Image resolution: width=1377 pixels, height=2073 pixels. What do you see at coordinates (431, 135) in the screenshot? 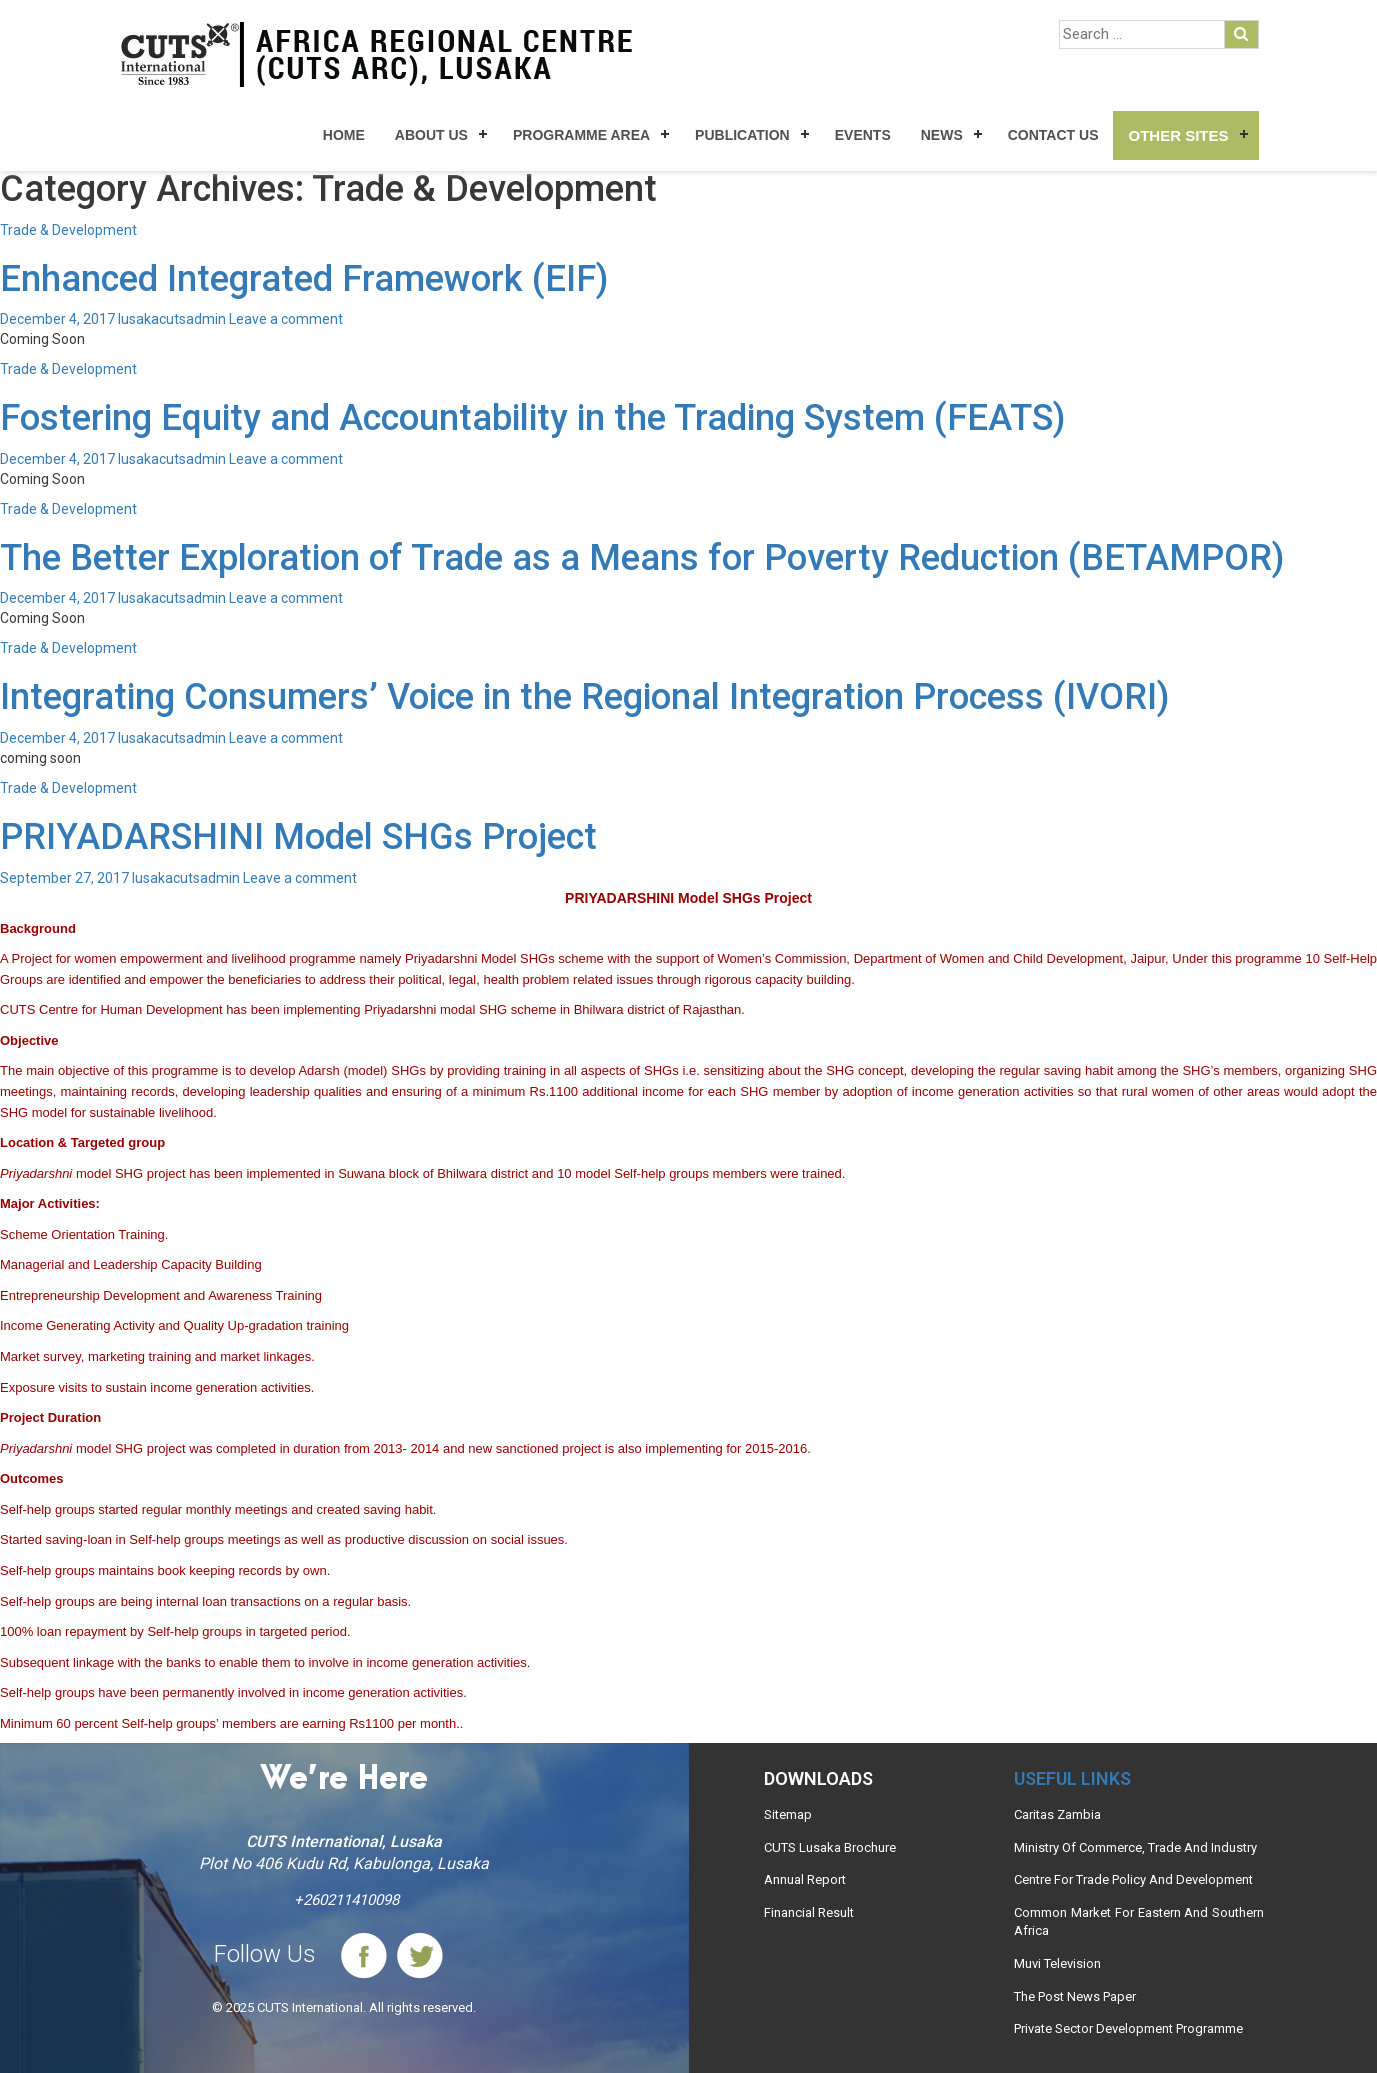
I see `About Us` at bounding box center [431, 135].